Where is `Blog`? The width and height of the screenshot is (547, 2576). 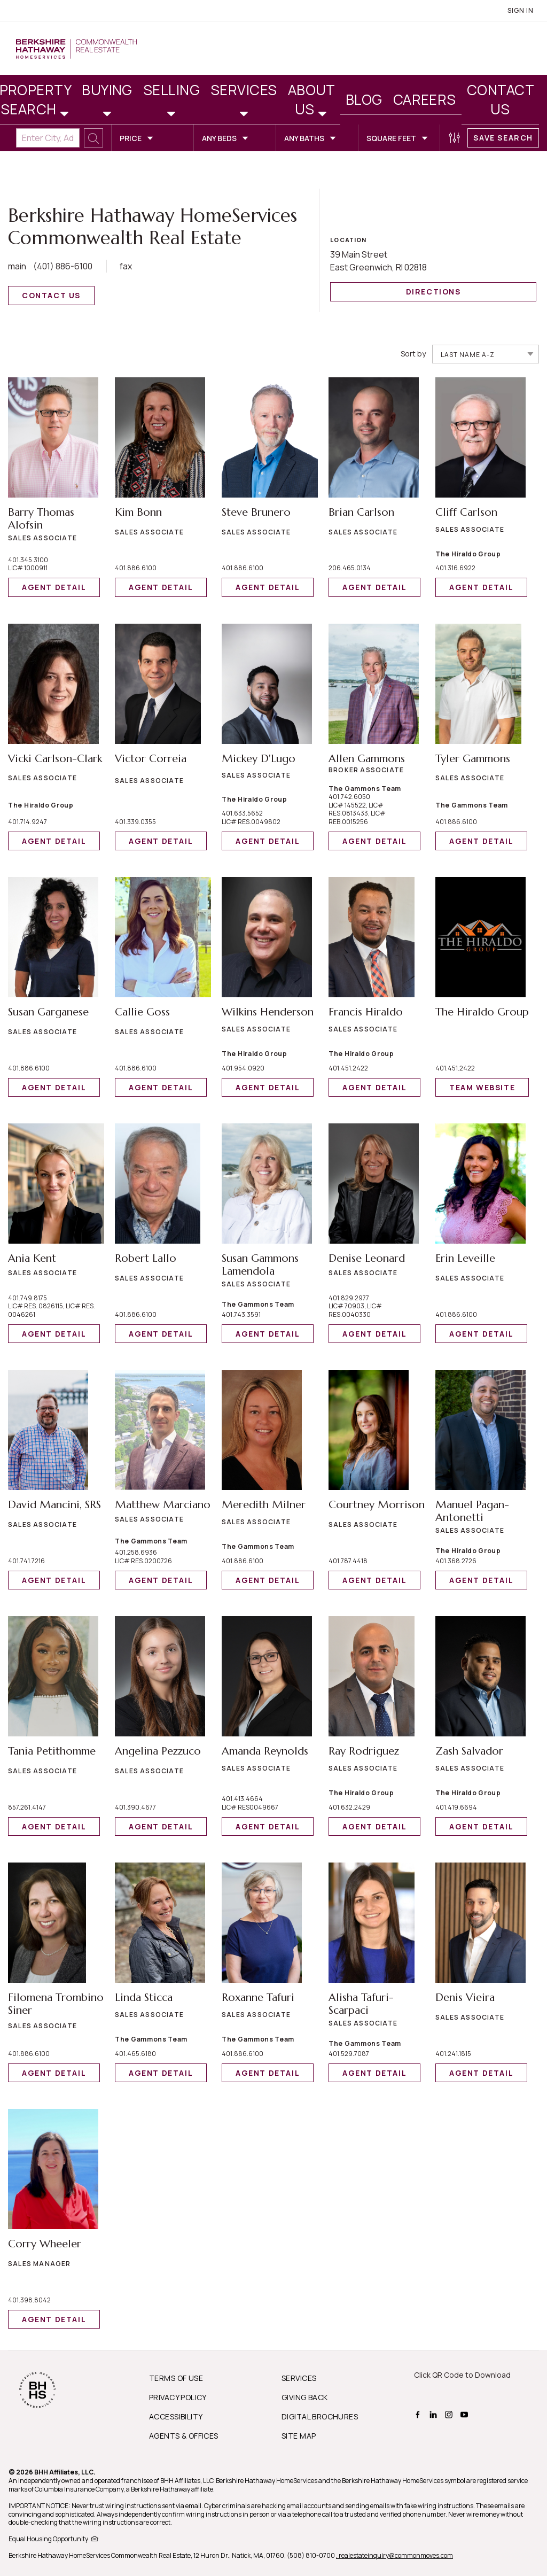 Blog is located at coordinates (364, 99).